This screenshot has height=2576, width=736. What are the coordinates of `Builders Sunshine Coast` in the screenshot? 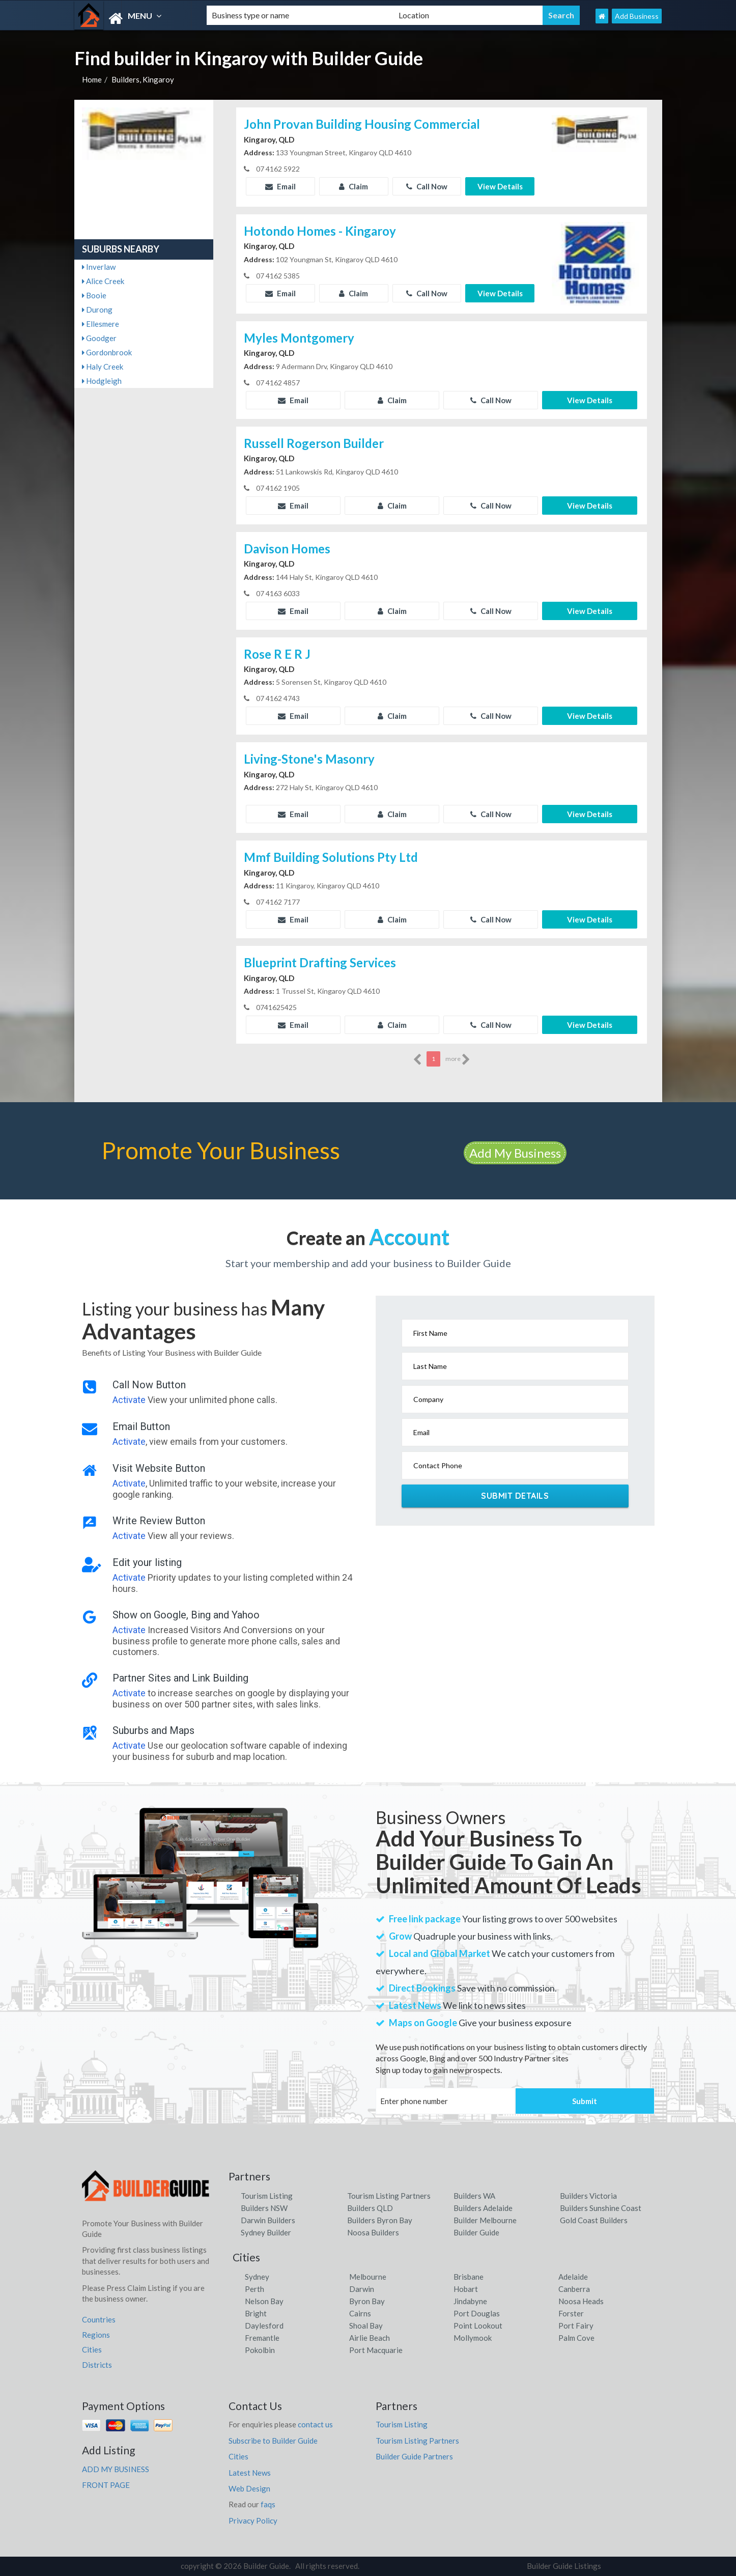 It's located at (600, 2208).